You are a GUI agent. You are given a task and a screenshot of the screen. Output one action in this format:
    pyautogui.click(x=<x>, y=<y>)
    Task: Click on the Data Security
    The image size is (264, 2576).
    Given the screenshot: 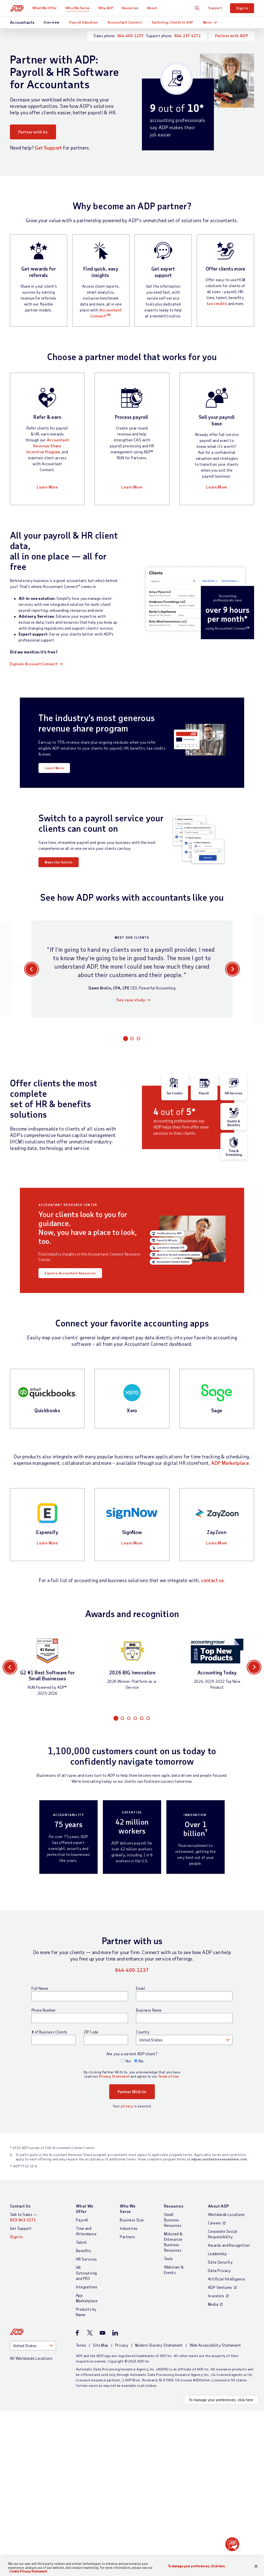 What is the action you would take?
    pyautogui.click(x=220, y=2261)
    